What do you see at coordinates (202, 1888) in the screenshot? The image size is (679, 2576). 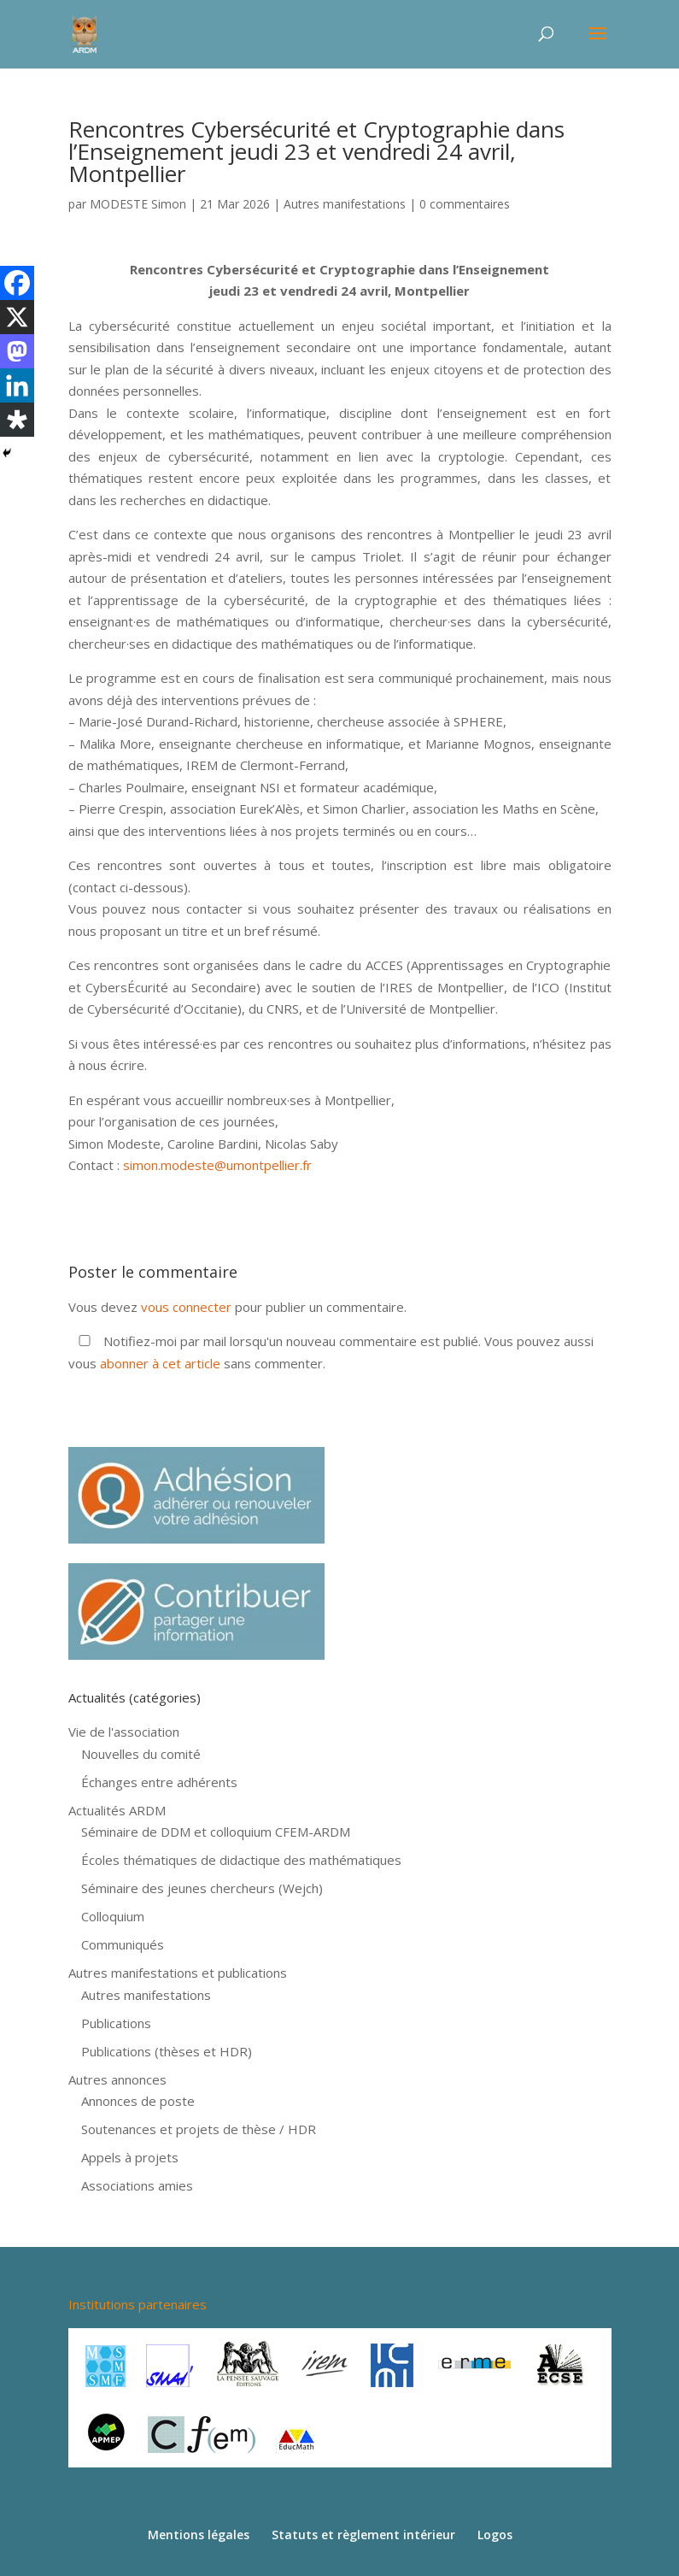 I see `Séminaire des jeunes chercheurs (Wejch)` at bounding box center [202, 1888].